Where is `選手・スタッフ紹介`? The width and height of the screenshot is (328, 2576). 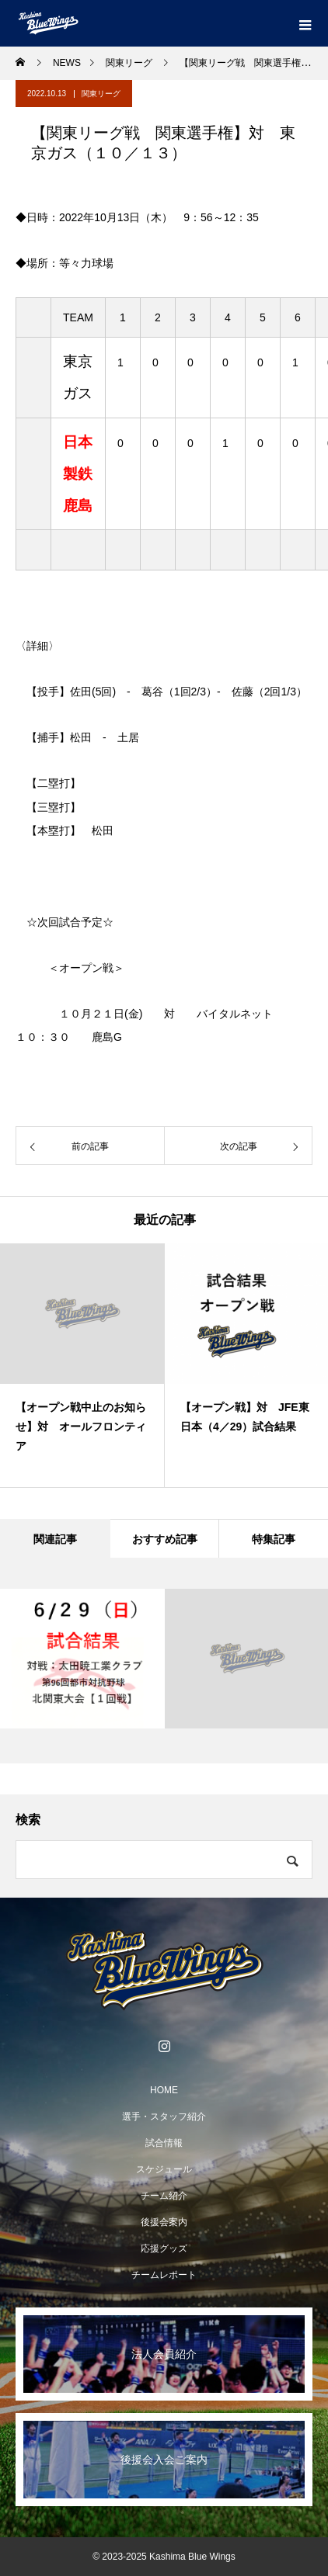
選手・スタッフ紹介 is located at coordinates (164, 2116).